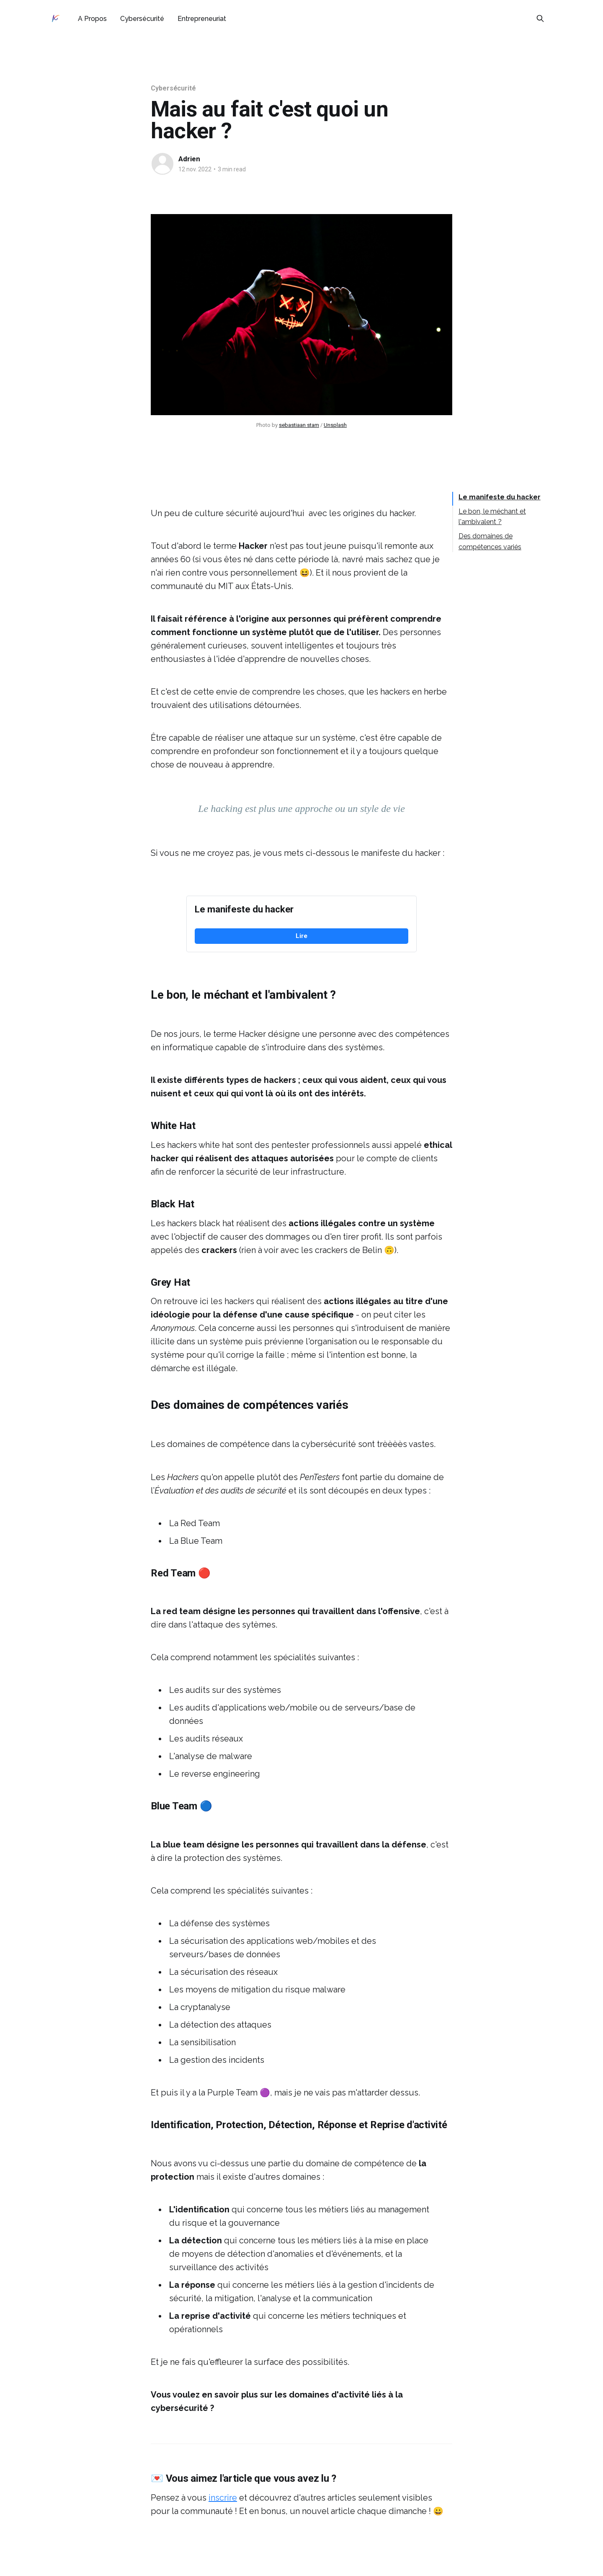 This screenshot has height=2576, width=603. What do you see at coordinates (299, 425) in the screenshot?
I see `sebastiaan stam` at bounding box center [299, 425].